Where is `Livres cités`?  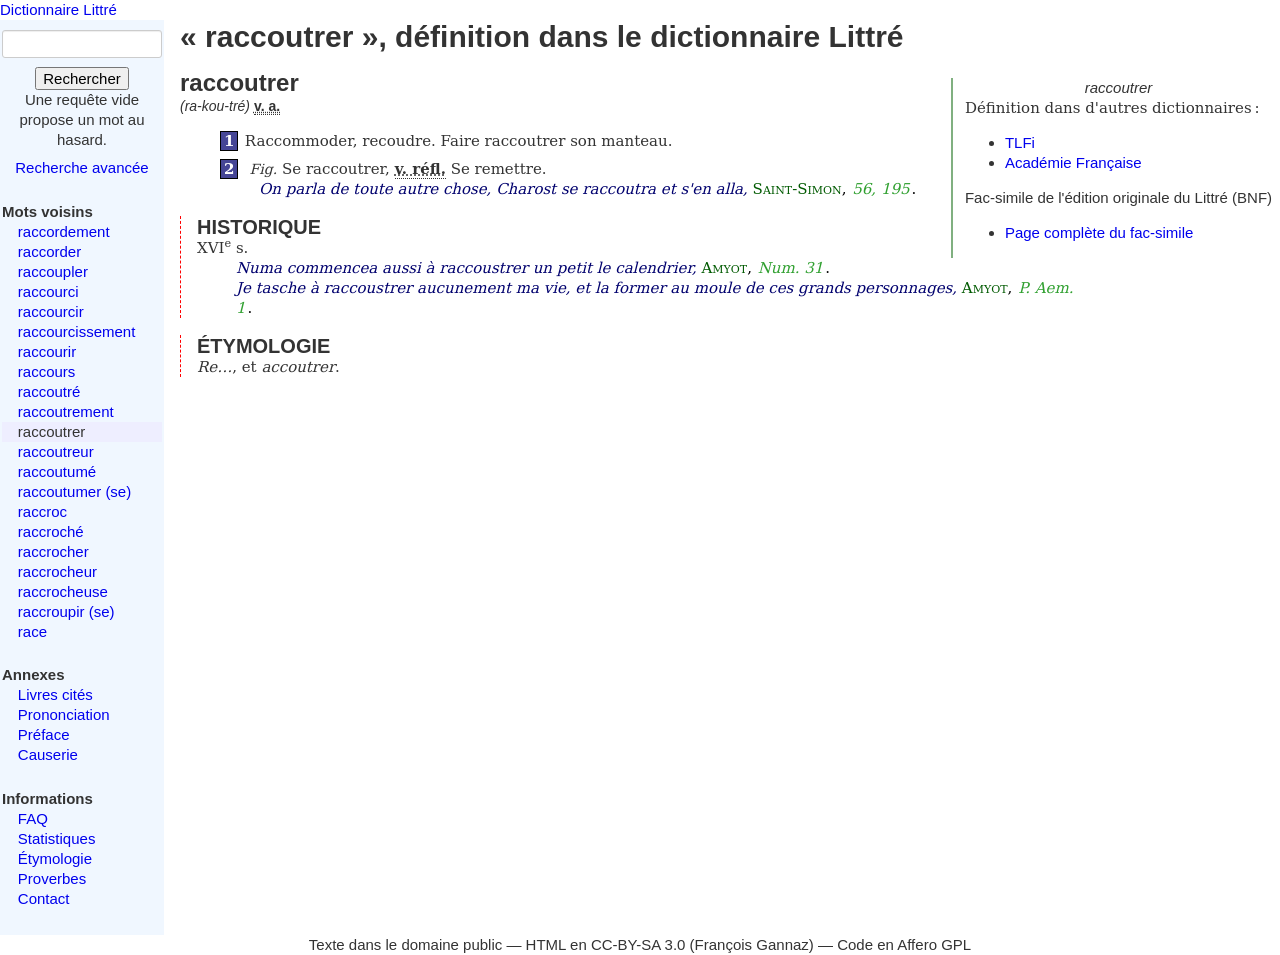 Livres cités is located at coordinates (55, 694).